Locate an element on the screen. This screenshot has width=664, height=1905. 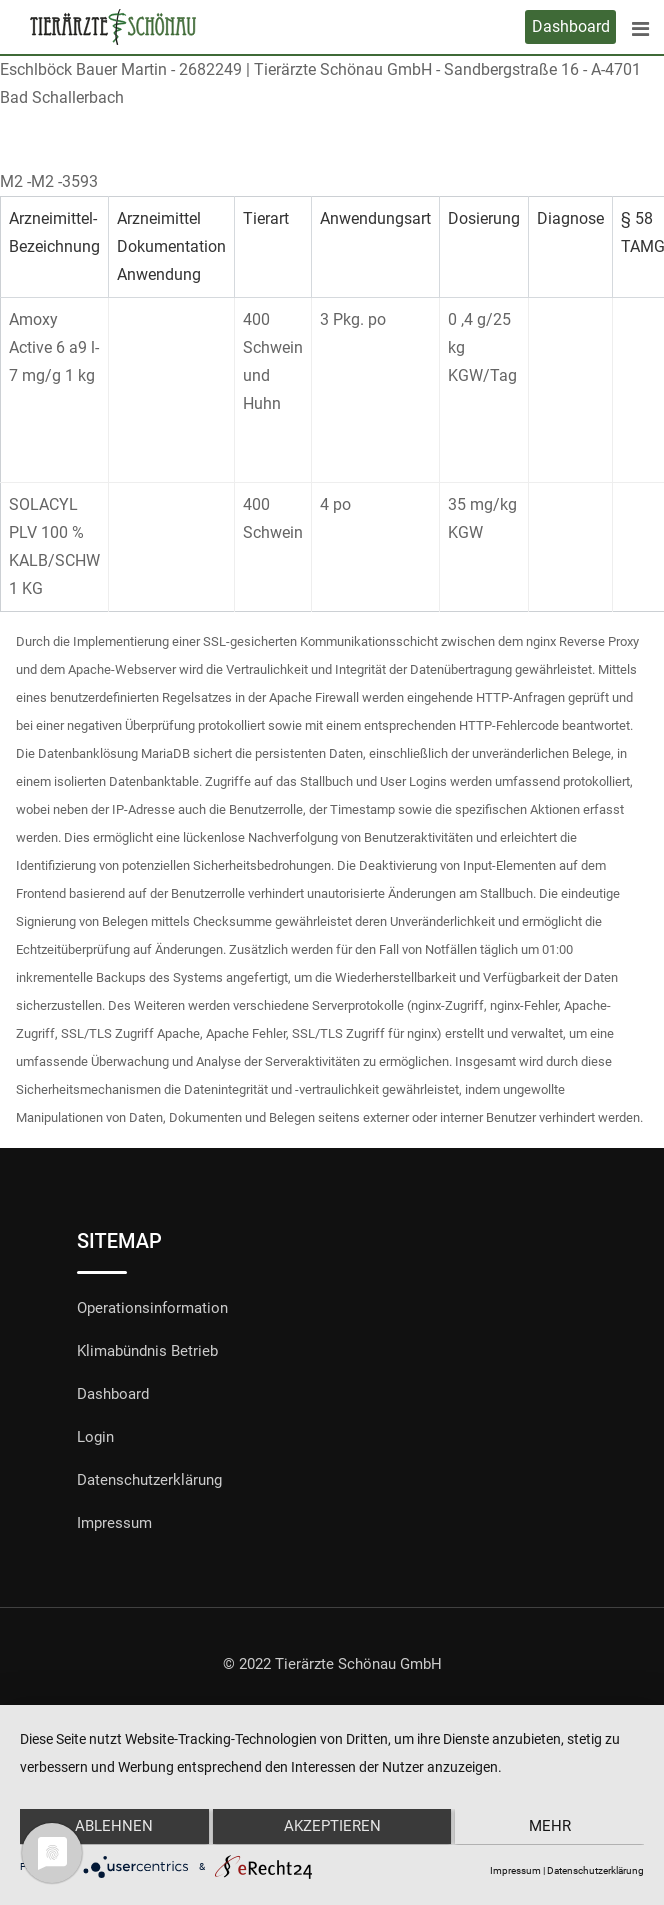
mehr is located at coordinates (552, 1828).